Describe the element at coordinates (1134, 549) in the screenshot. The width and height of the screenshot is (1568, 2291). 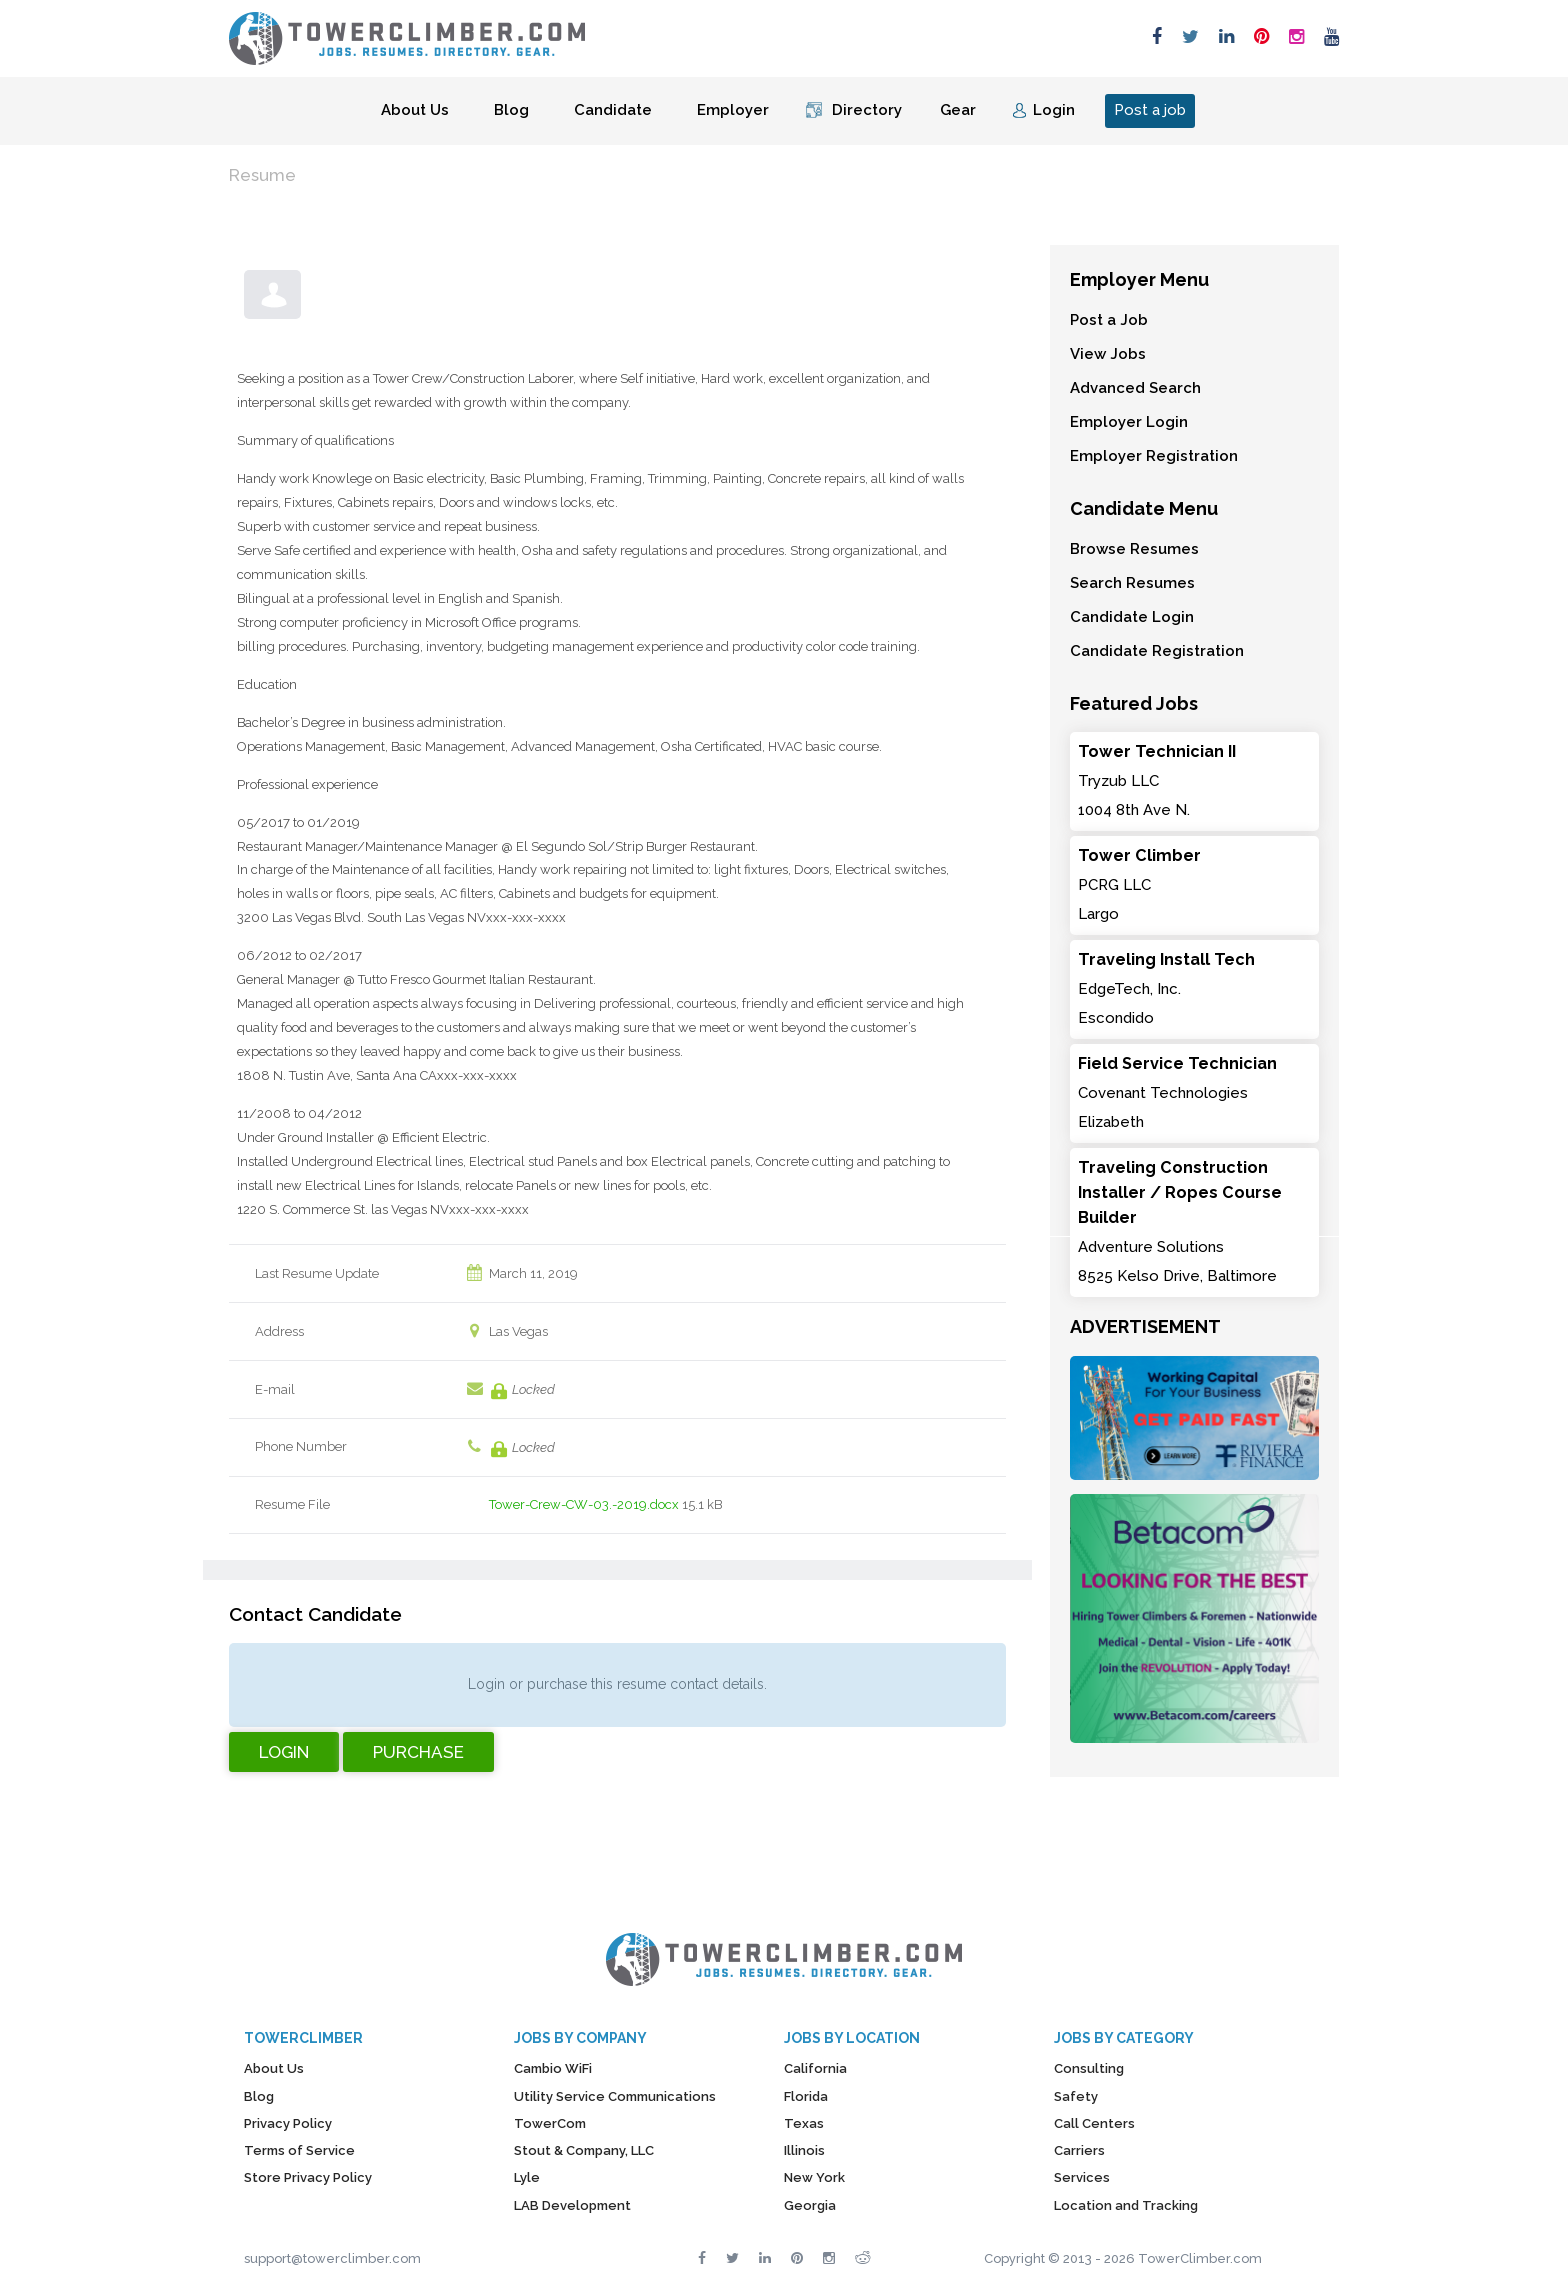
I see `Browse Resumes` at that location.